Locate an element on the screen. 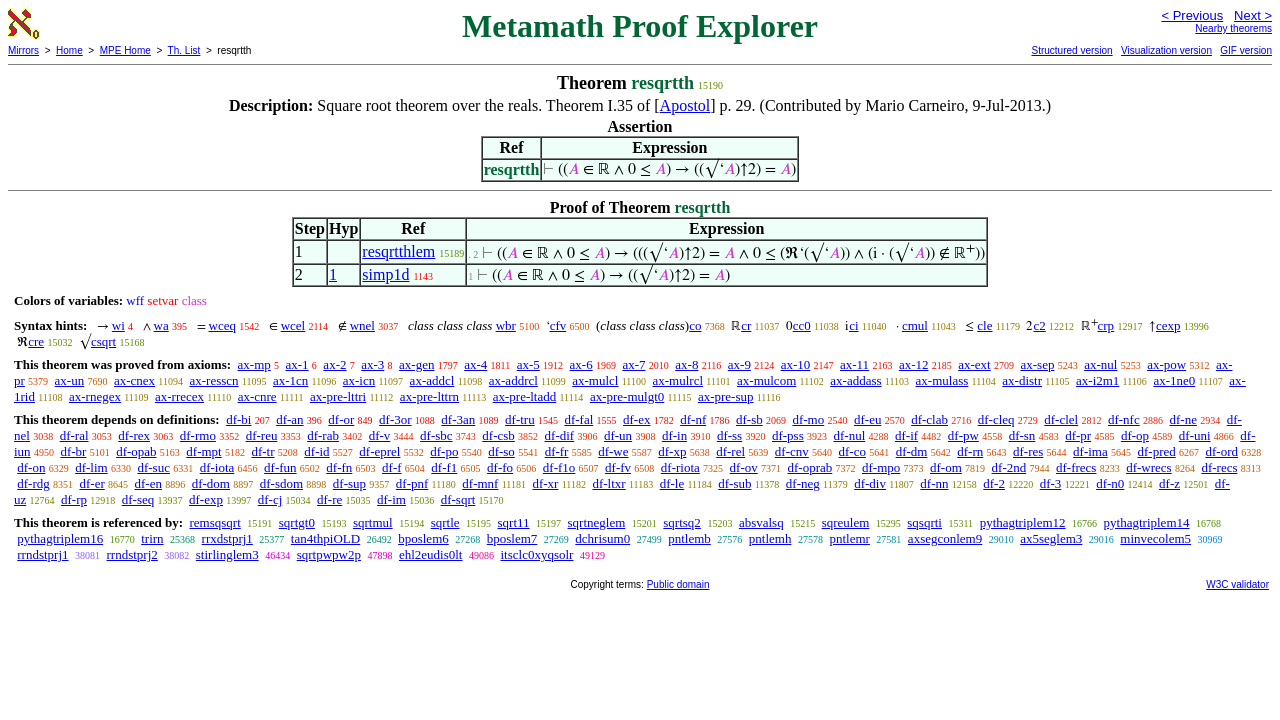 This screenshot has width=1280, height=720. df-nfc is located at coordinates (1124, 419).